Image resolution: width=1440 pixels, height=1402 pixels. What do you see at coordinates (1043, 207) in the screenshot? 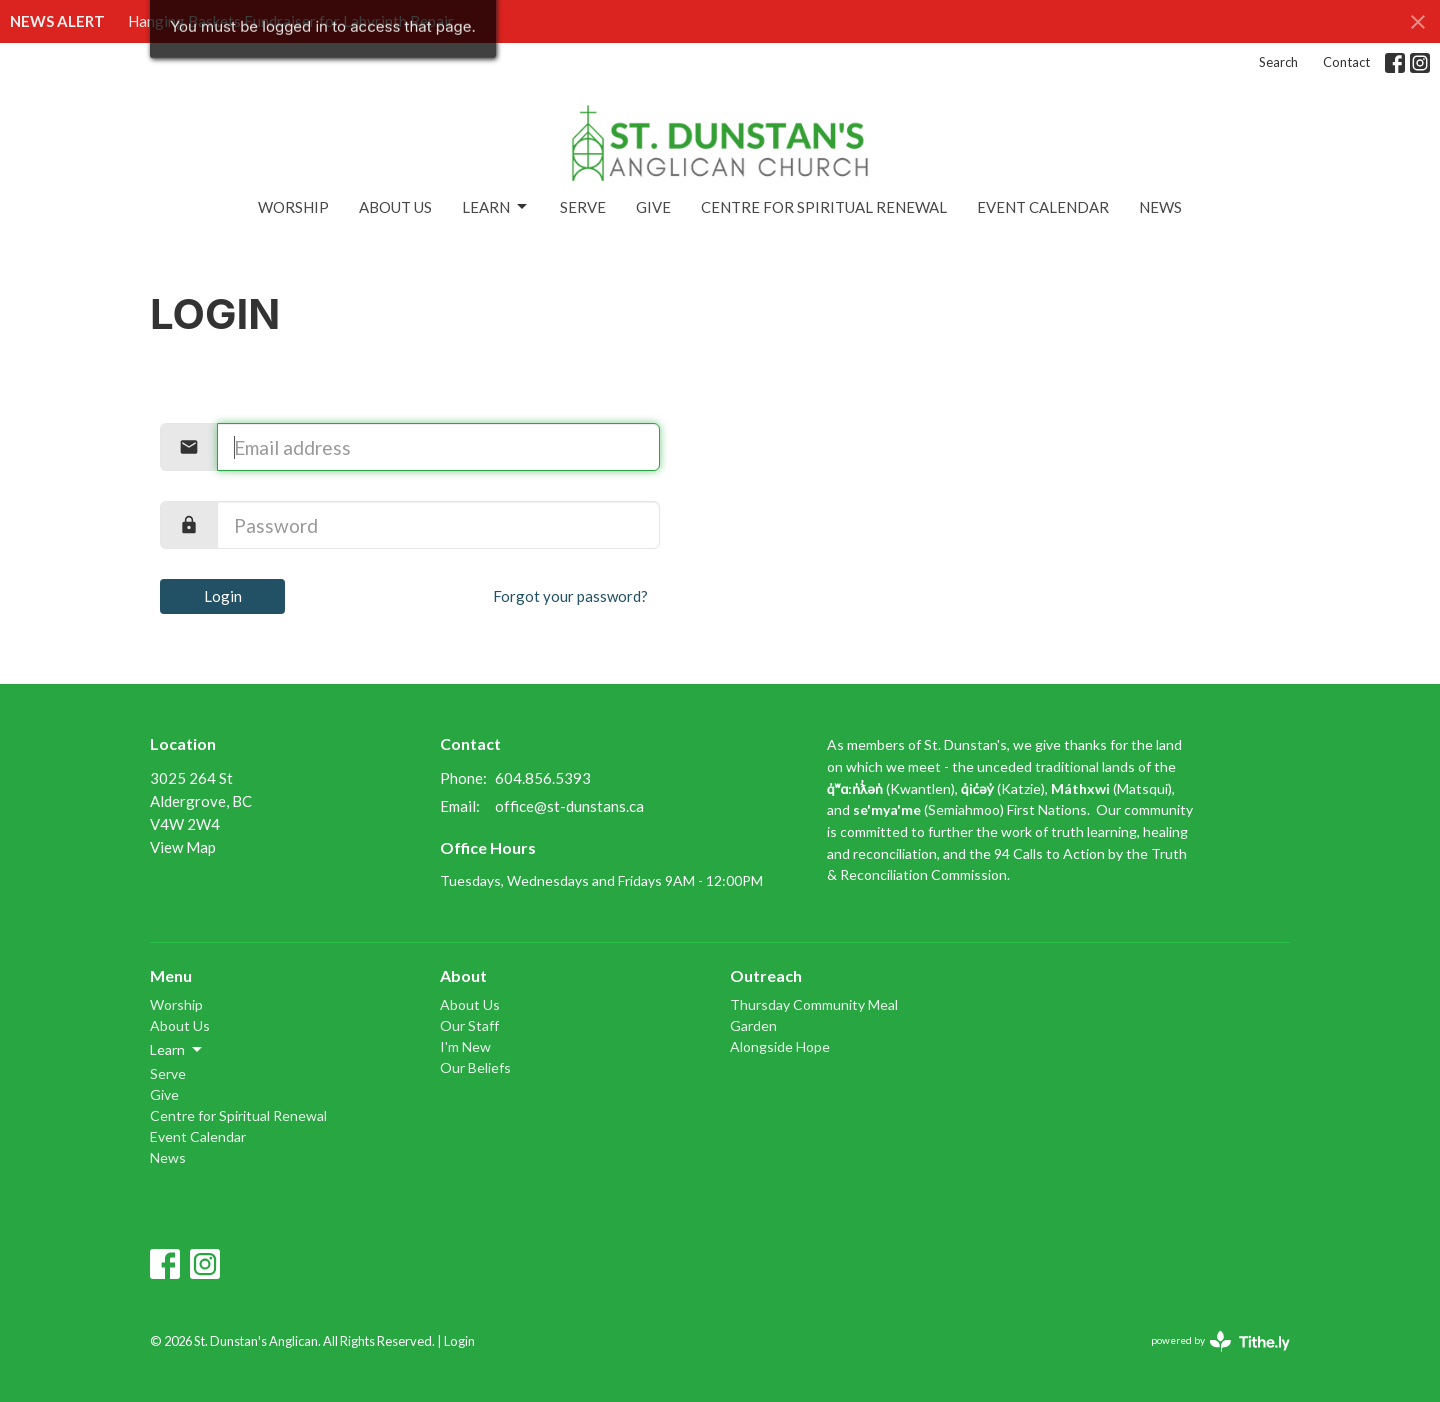
I see `Event Calendar` at bounding box center [1043, 207].